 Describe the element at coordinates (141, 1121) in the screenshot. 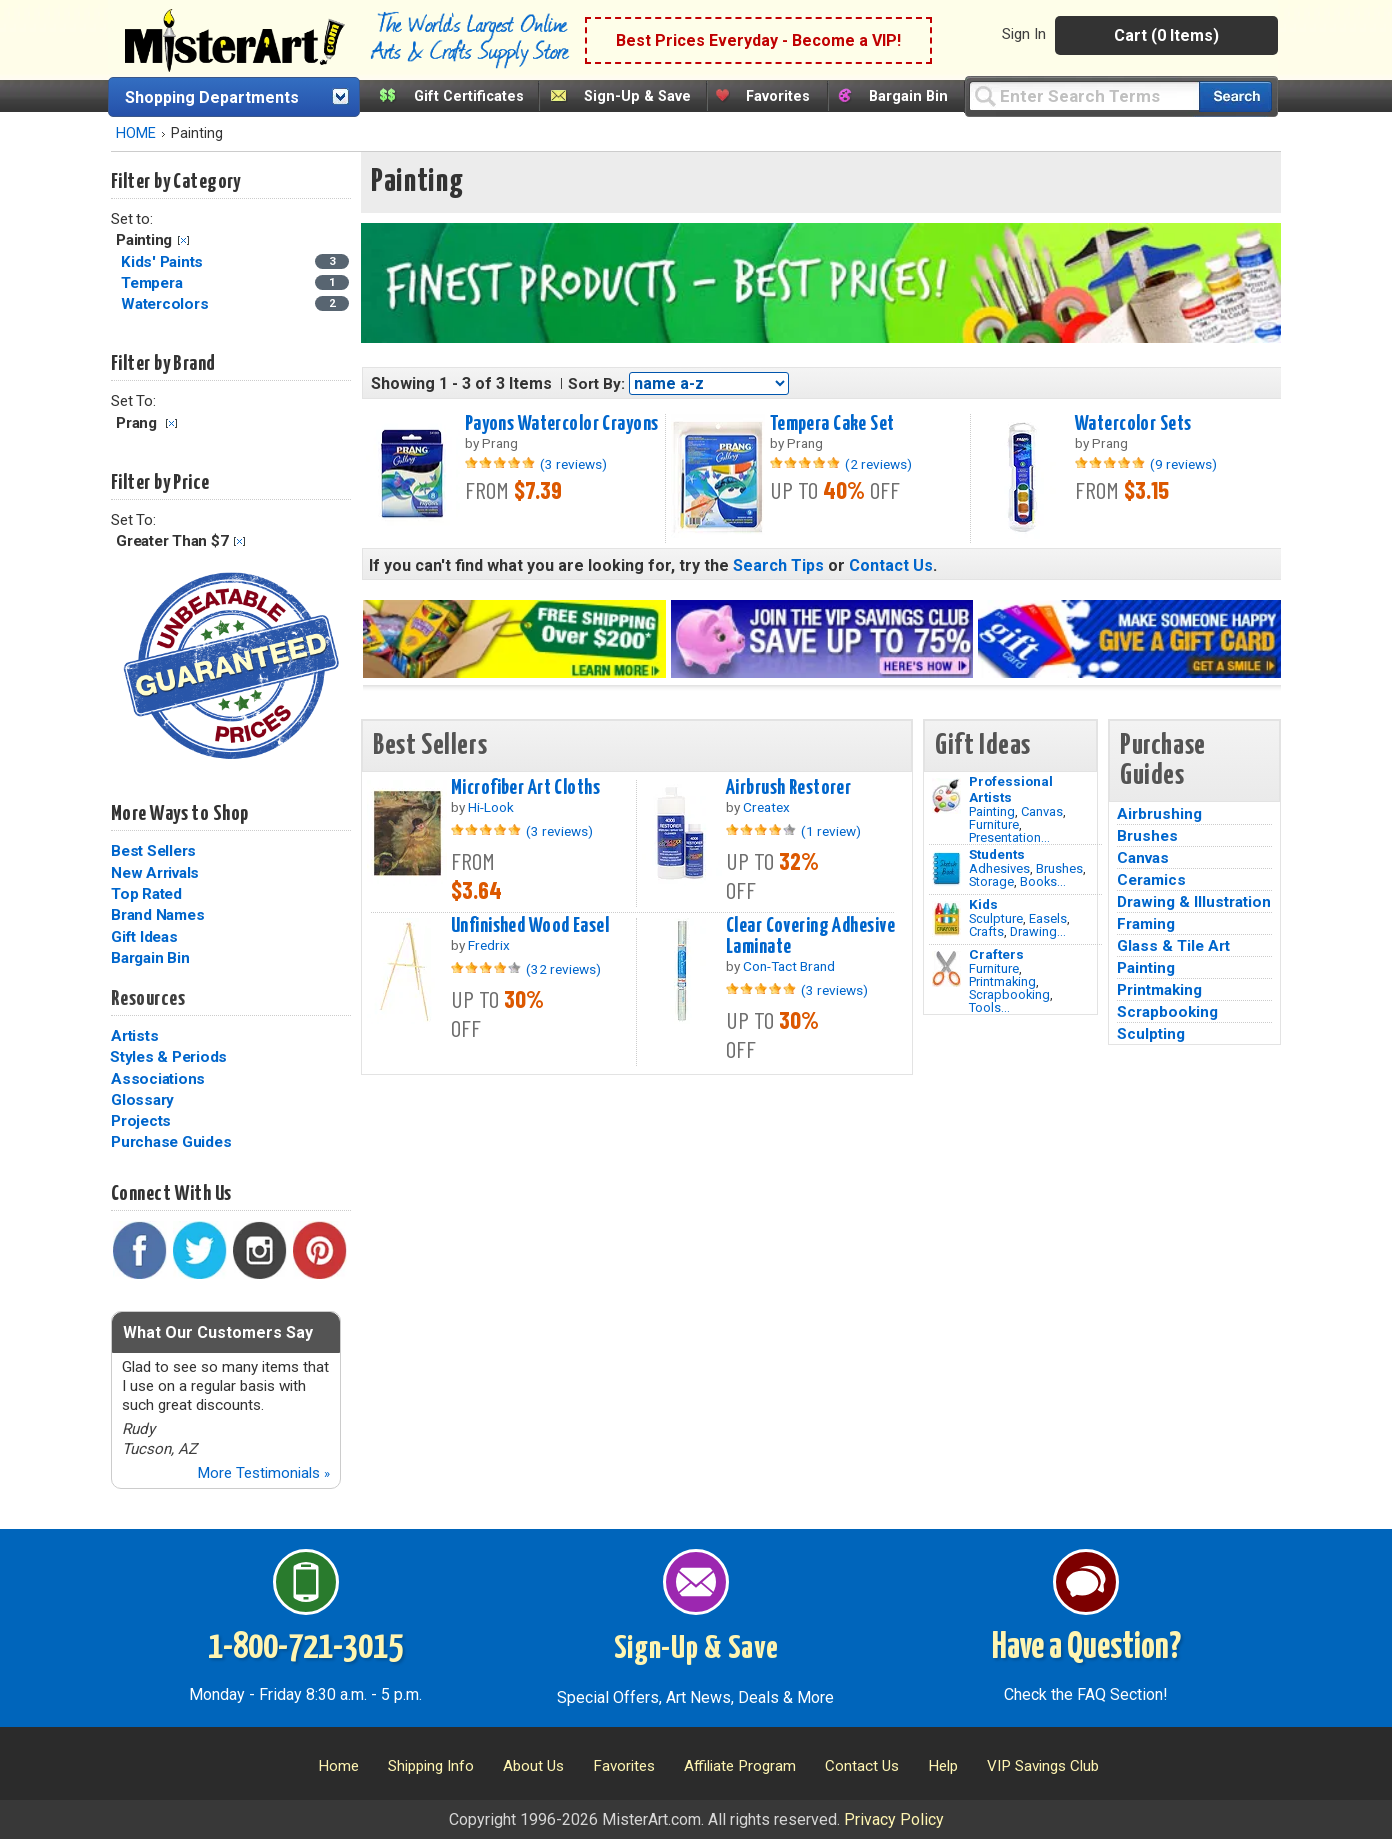

I see `Projects` at that location.